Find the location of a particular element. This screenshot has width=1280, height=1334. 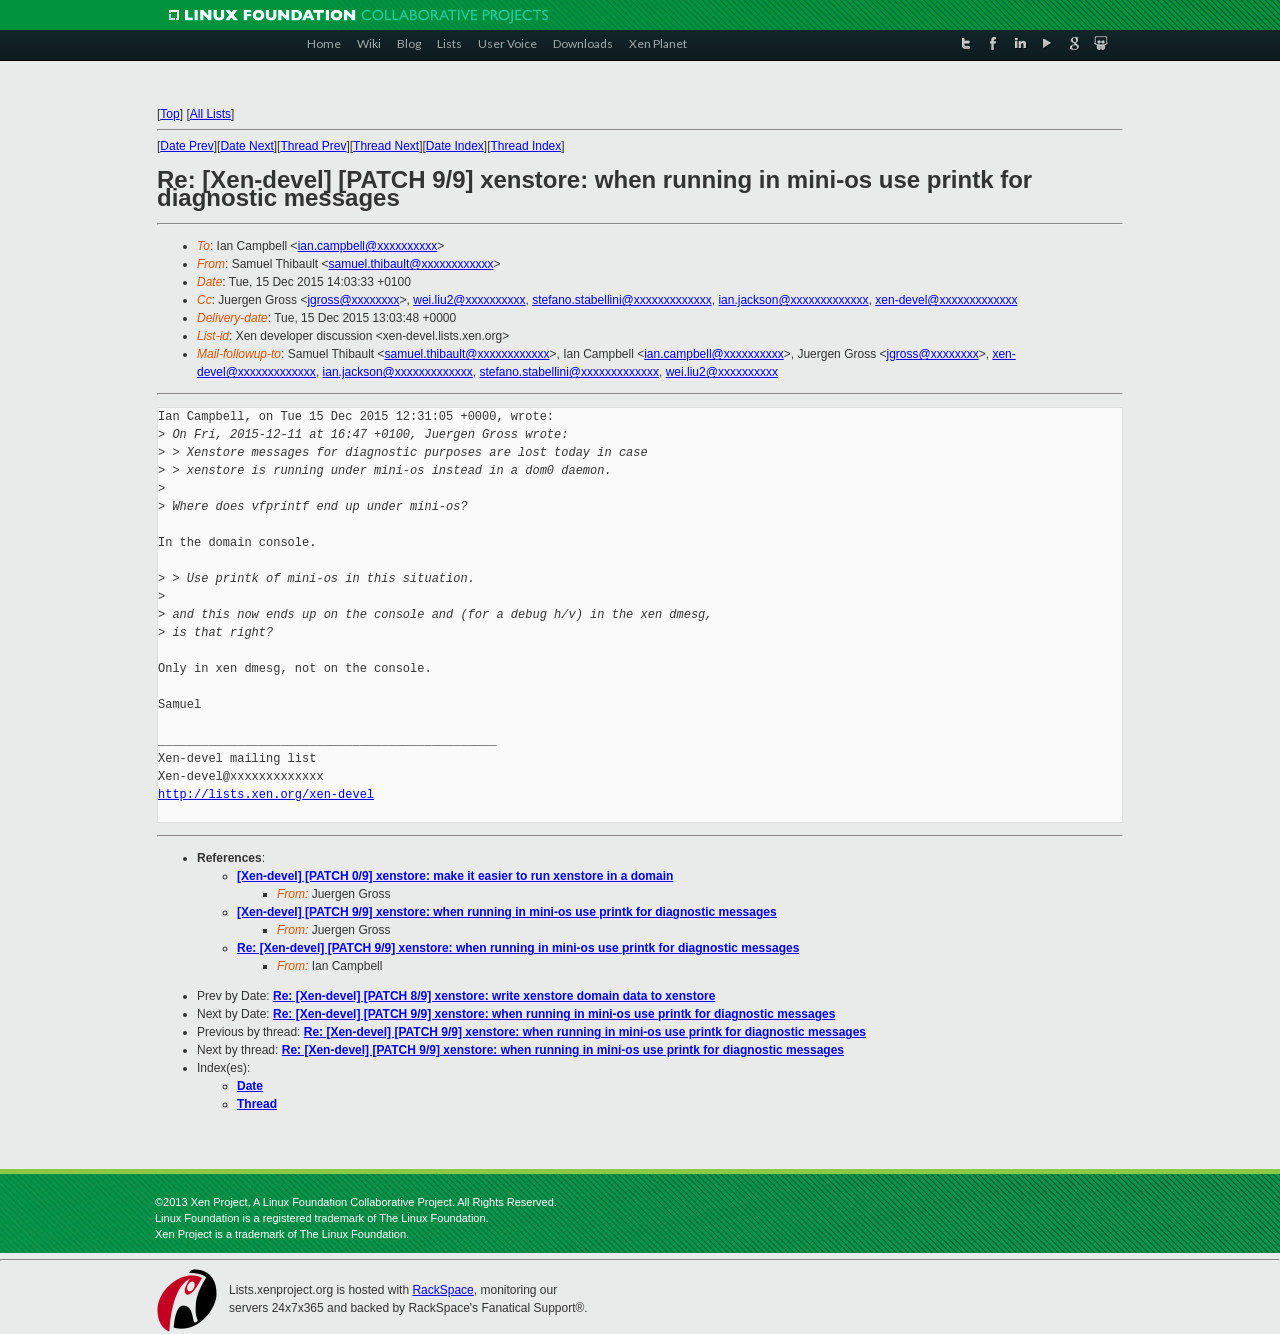

Date Index is located at coordinates (455, 146).